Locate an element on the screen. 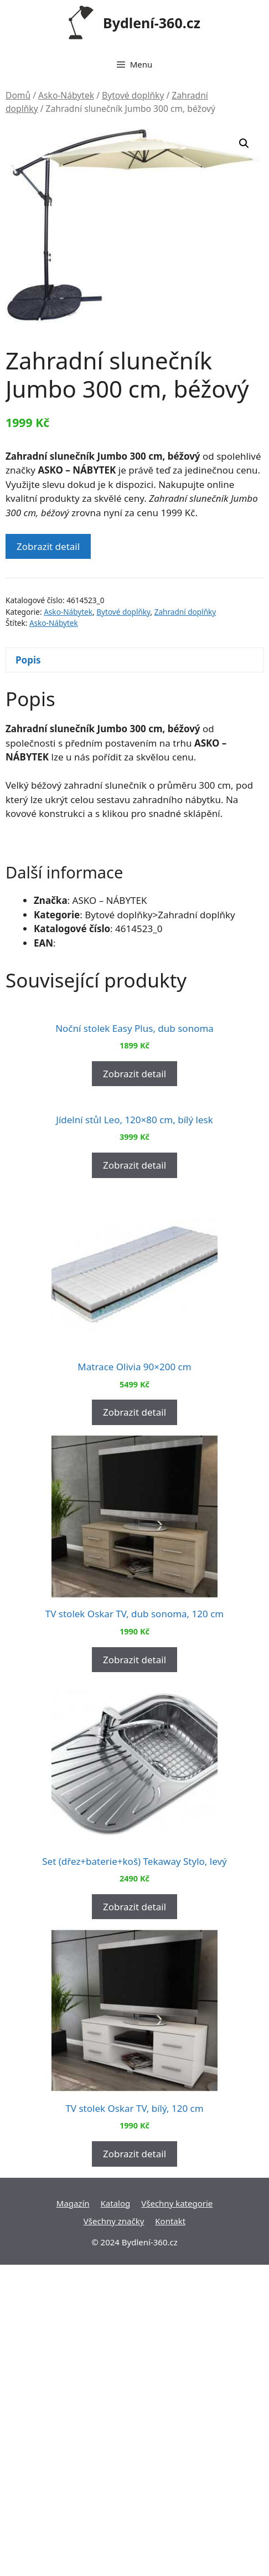  Bytové doplňky is located at coordinates (133, 95).